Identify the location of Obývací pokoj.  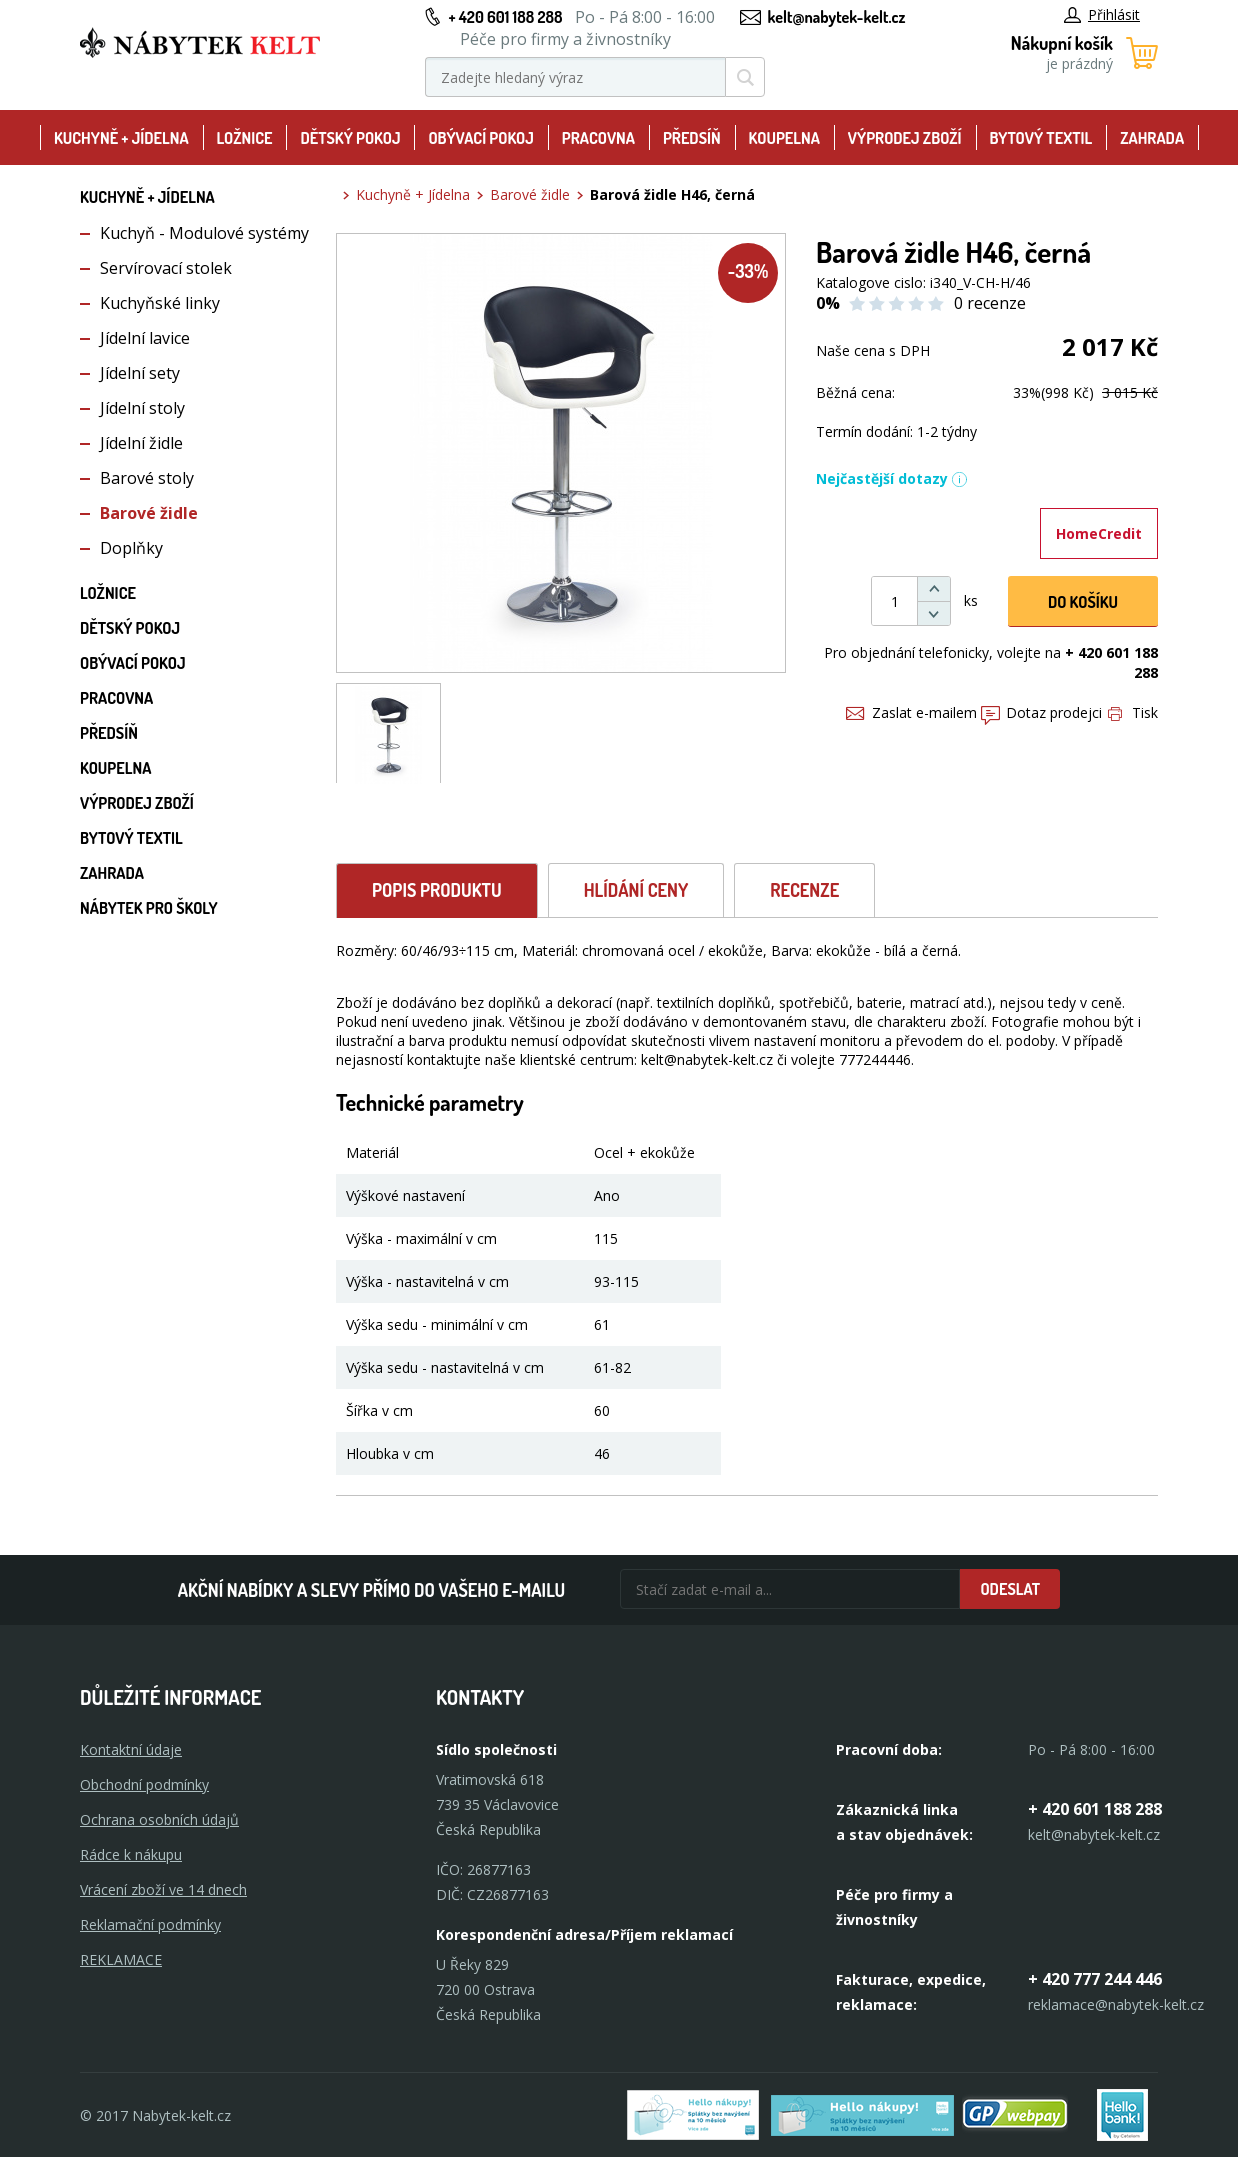
(481, 138).